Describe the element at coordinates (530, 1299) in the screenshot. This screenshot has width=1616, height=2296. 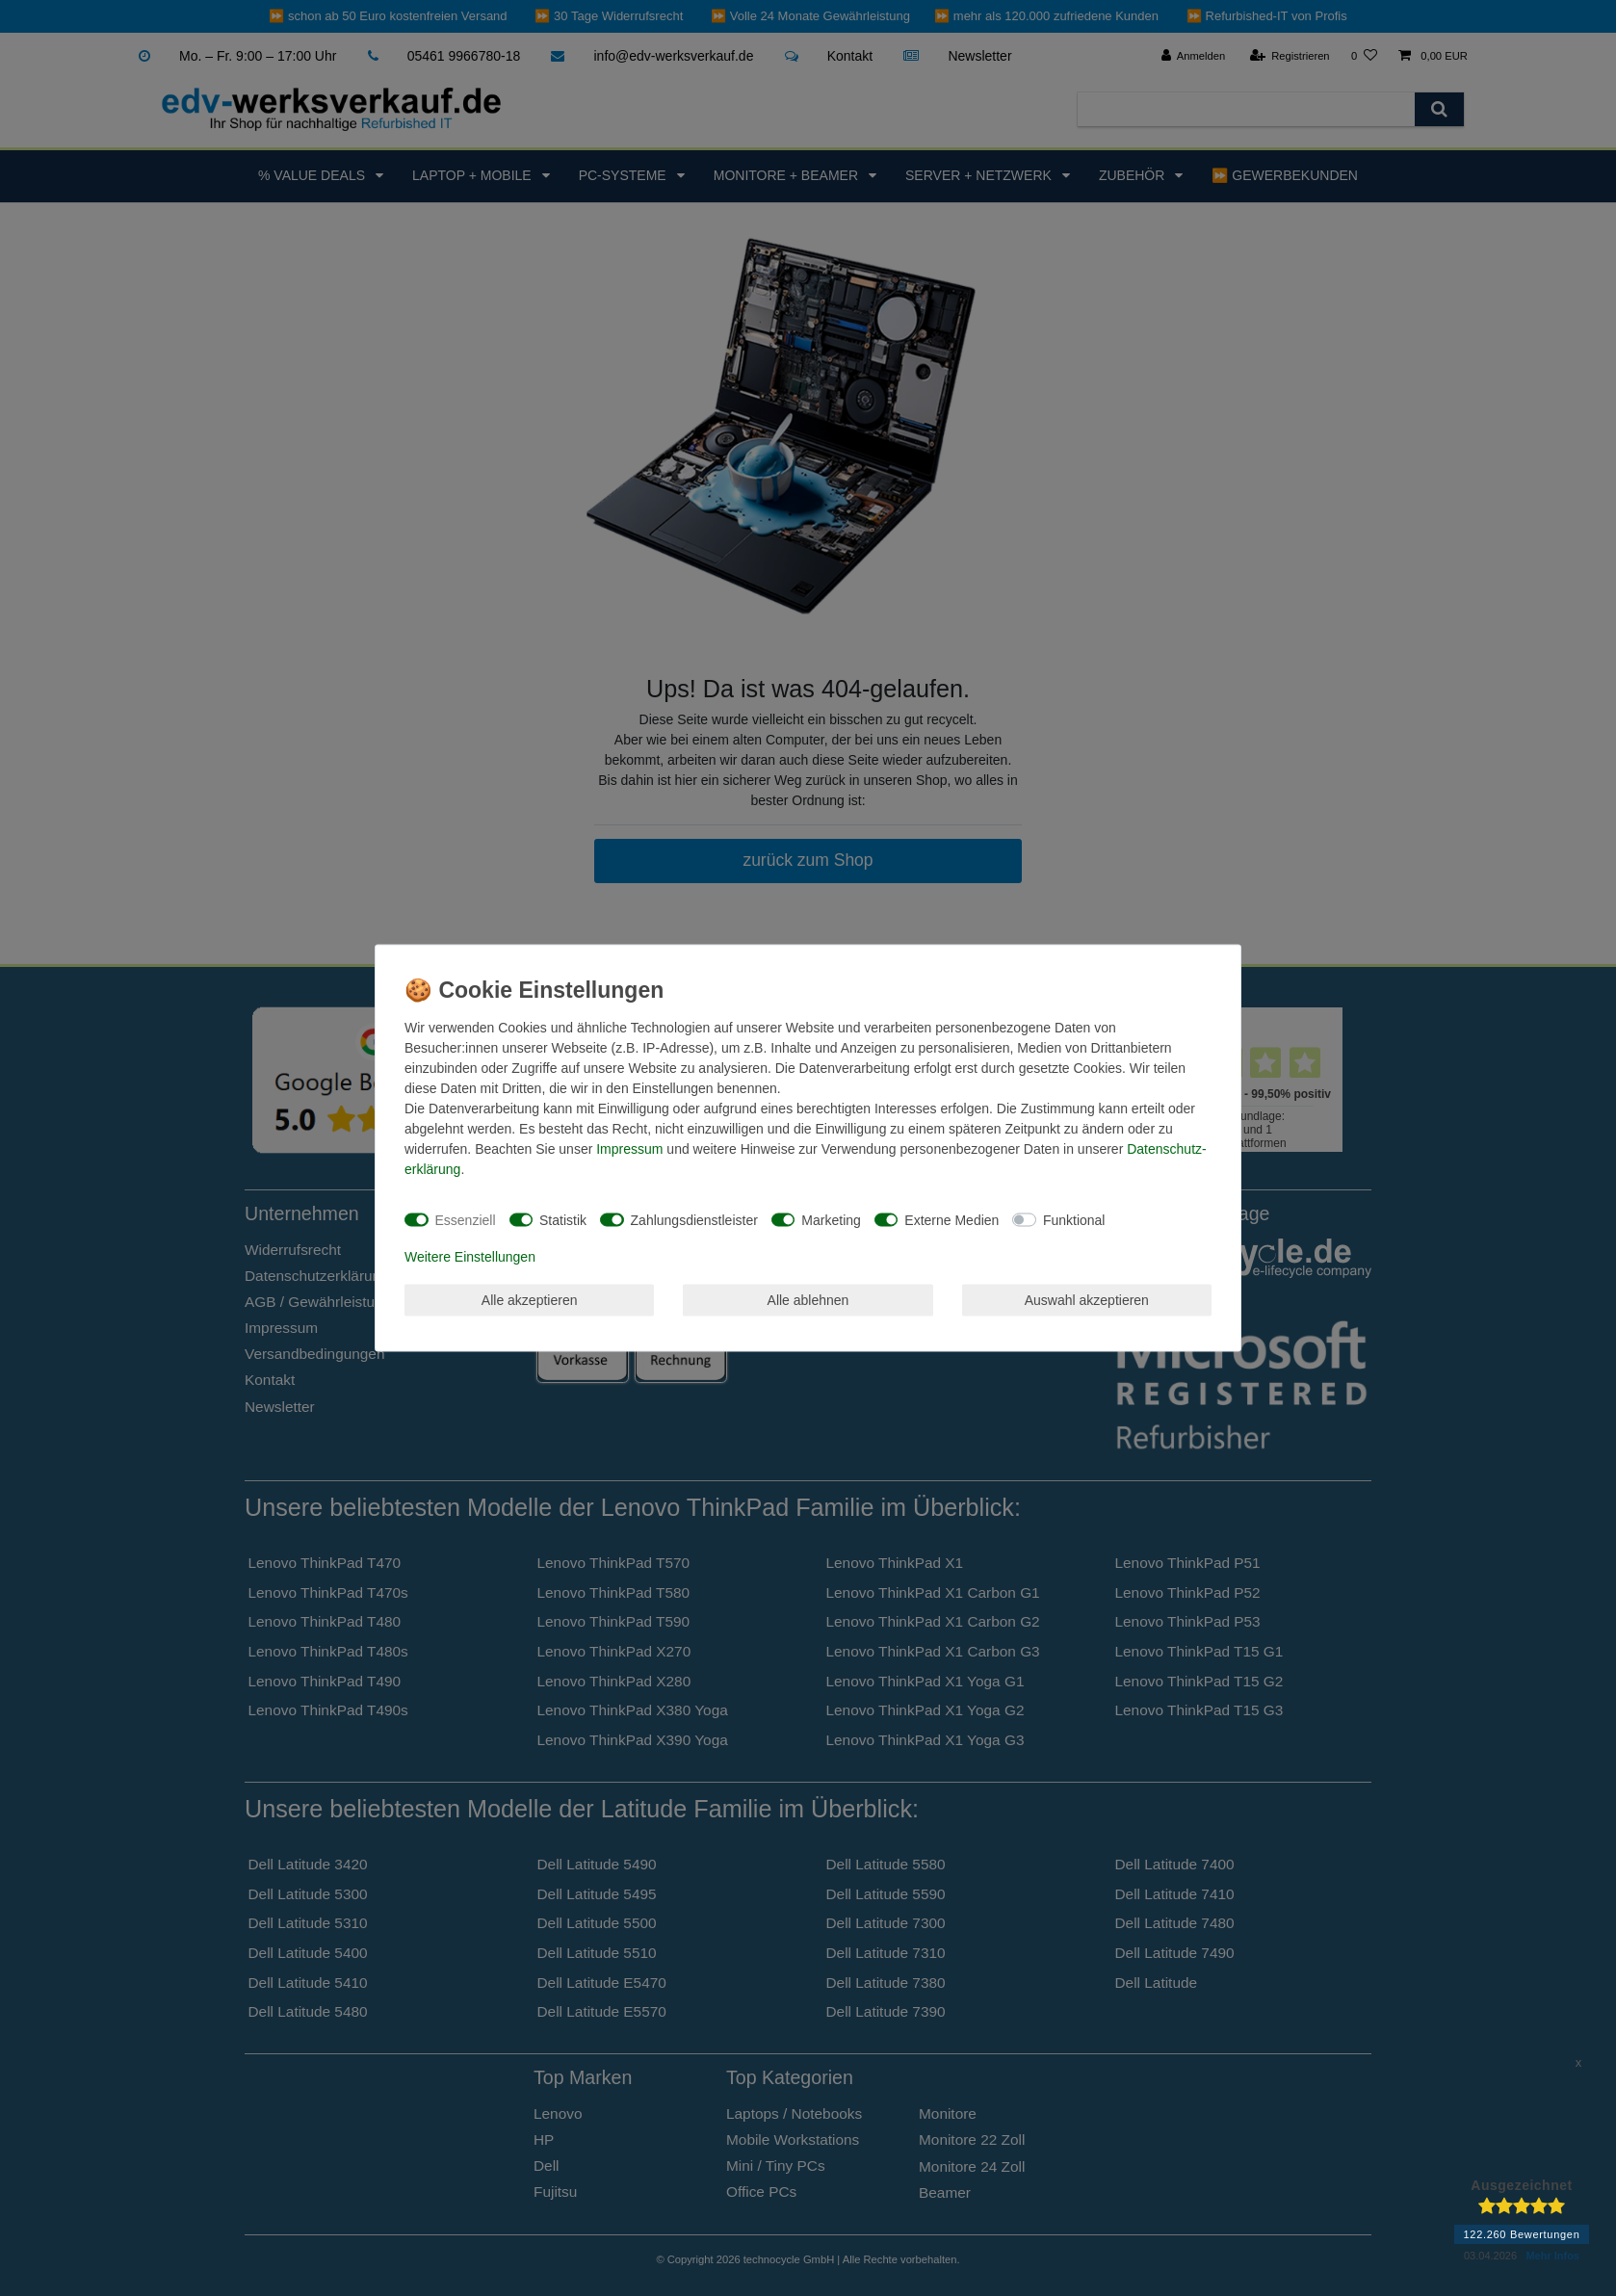
I see `Alle akzeptieren` at that location.